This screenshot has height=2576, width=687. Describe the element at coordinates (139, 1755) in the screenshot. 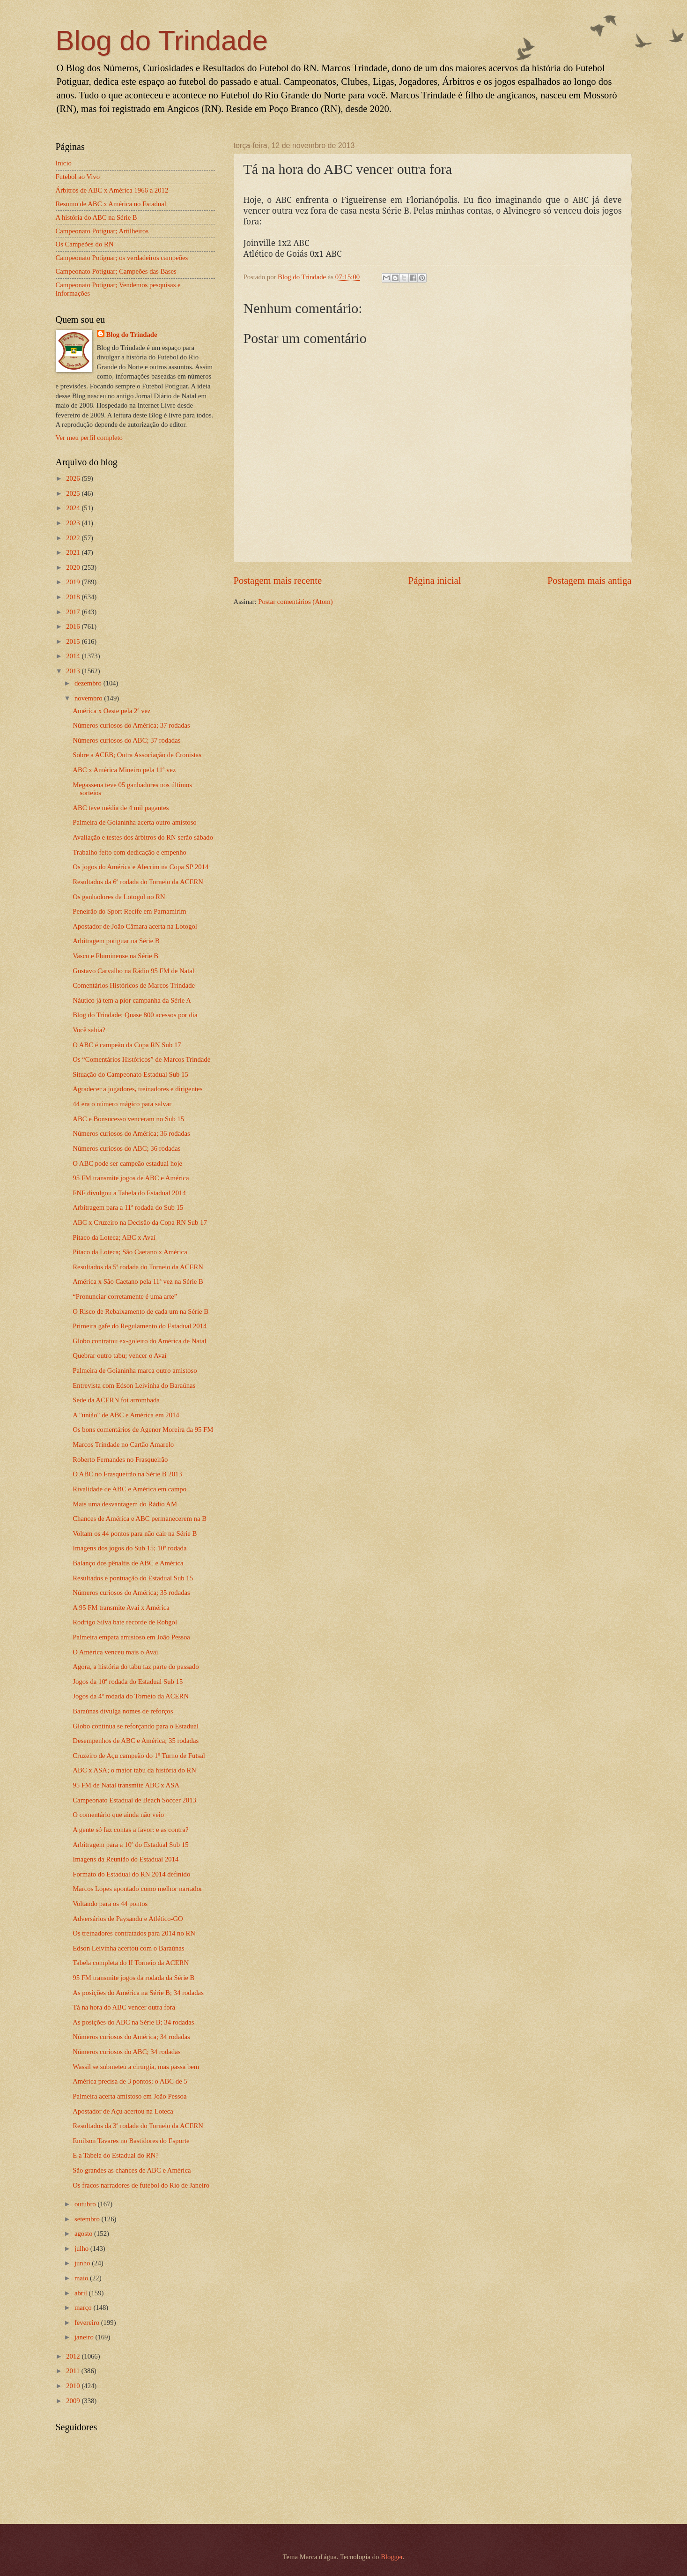

I see `Cruzeiro de Açu campeão do 1º Turno de Futsal` at that location.